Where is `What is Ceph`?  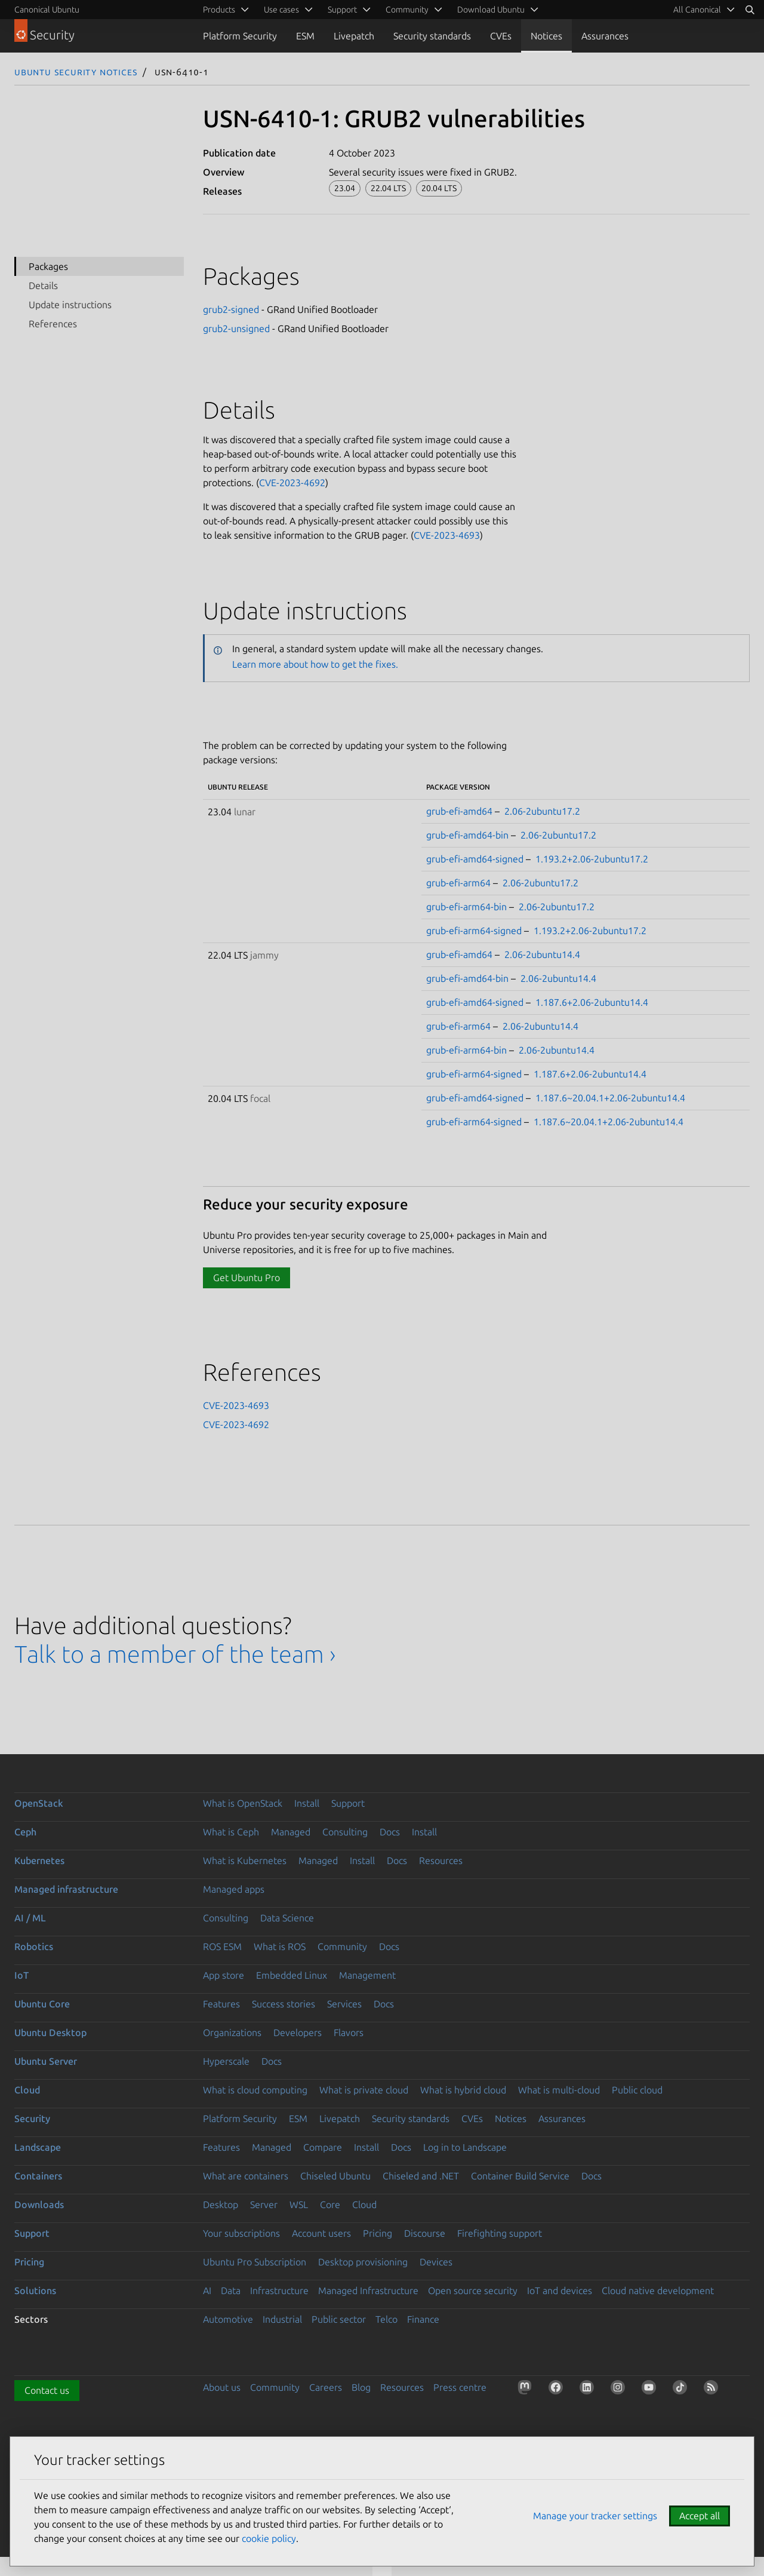
What is Ceph is located at coordinates (231, 1831).